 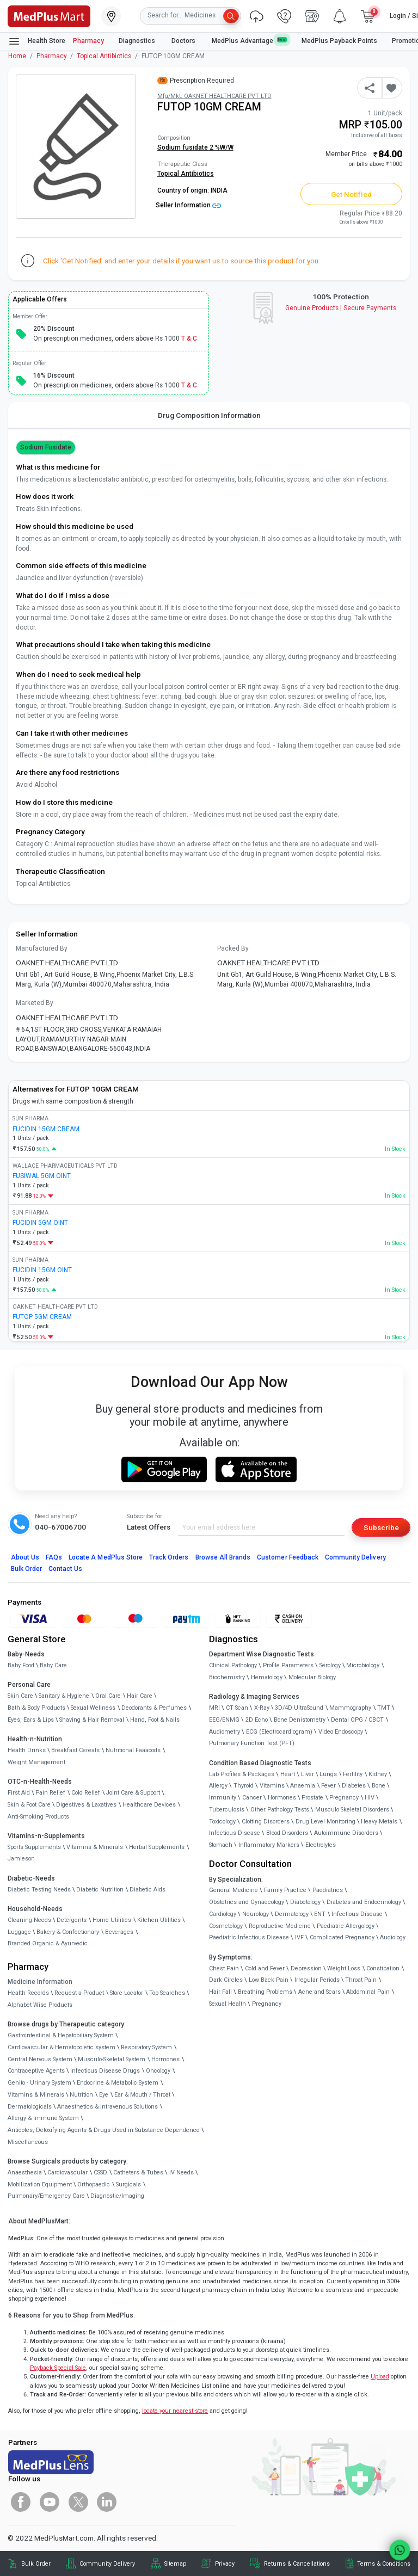 I want to click on Allergy, so click(x=218, y=1785).